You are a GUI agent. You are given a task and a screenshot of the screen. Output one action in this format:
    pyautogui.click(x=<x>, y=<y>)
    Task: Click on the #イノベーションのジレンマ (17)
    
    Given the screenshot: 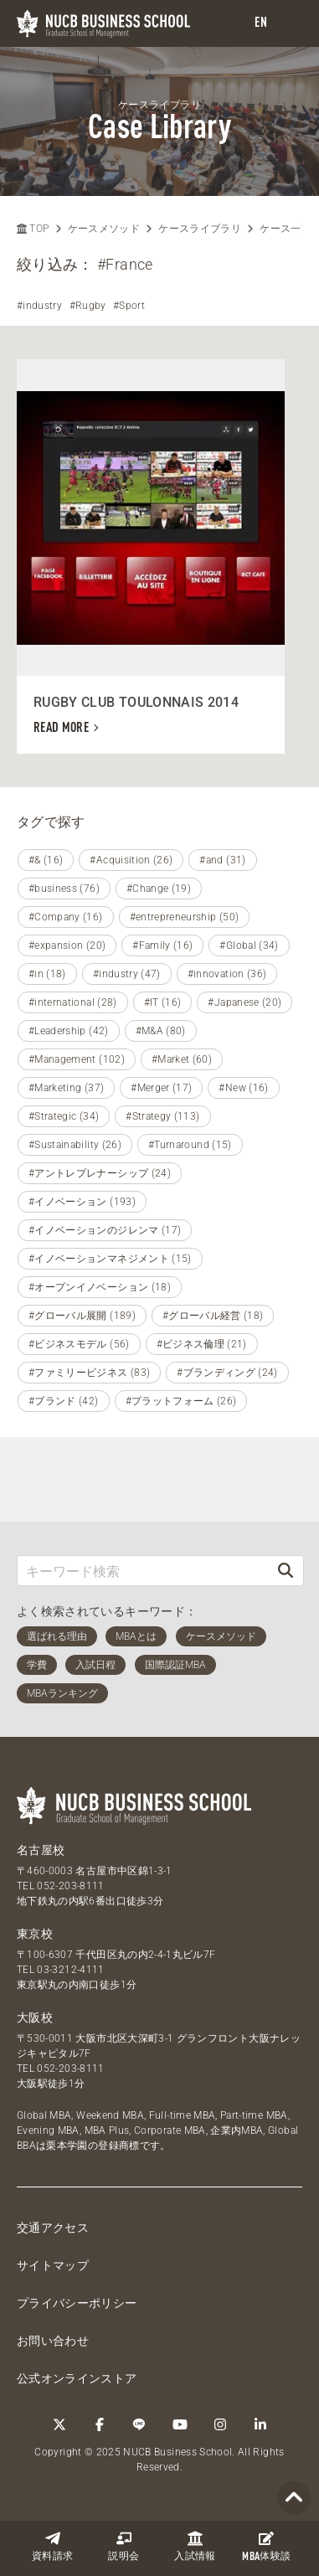 What is the action you would take?
    pyautogui.click(x=104, y=1230)
    